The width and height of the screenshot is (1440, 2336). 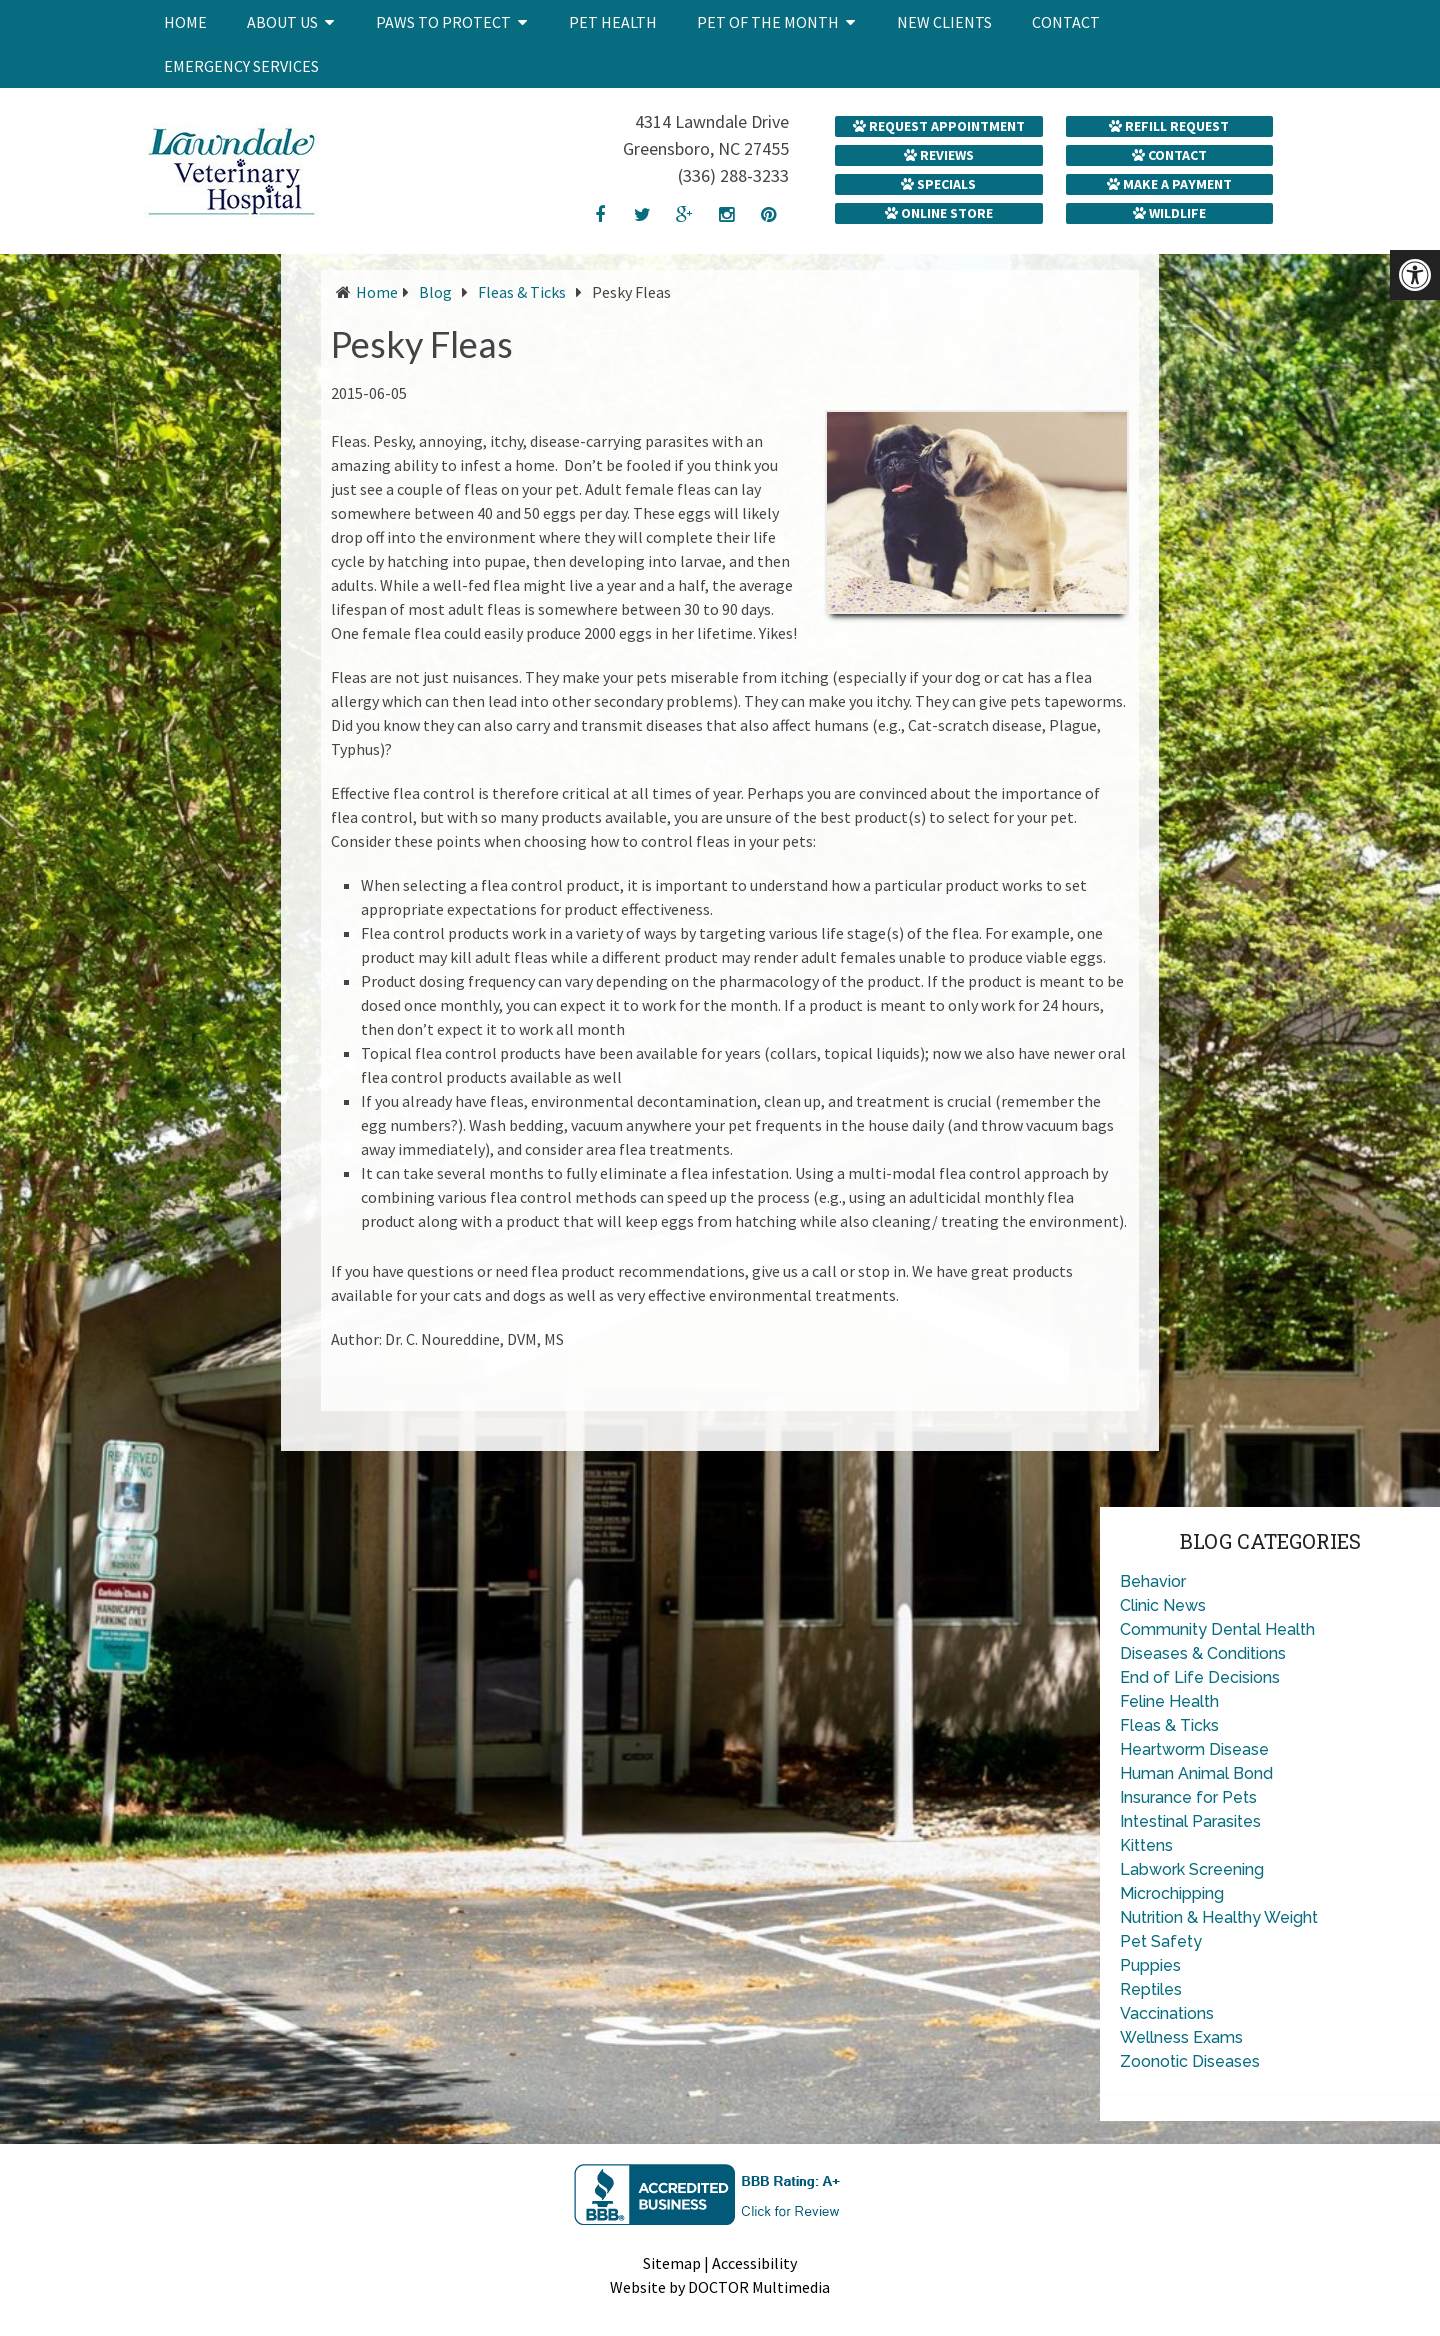 I want to click on Puppies, so click(x=1150, y=1965).